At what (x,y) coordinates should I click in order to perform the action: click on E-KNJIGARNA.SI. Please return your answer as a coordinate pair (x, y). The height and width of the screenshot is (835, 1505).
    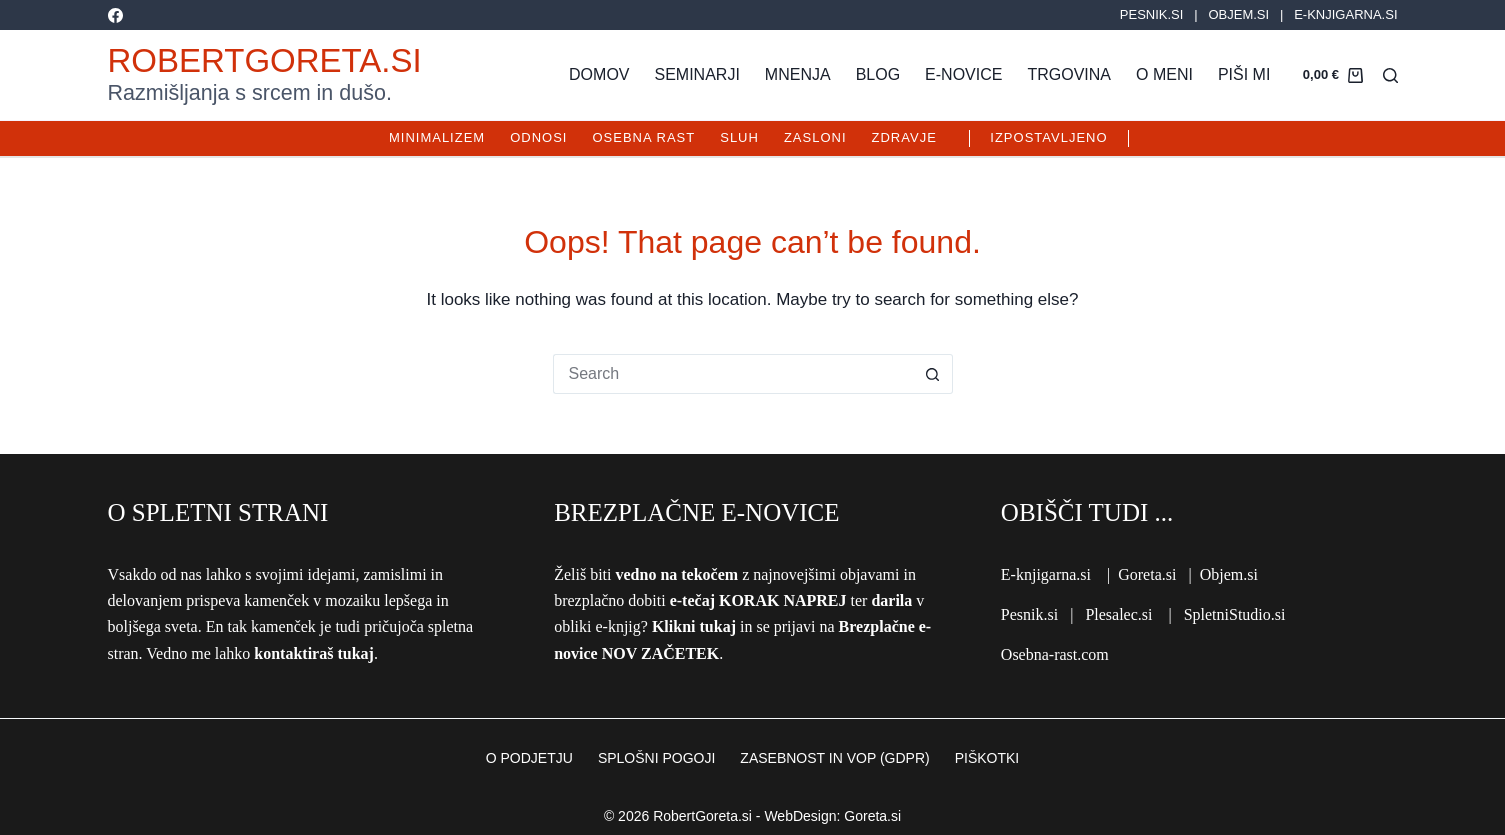
    Looking at the image, I should click on (1345, 14).